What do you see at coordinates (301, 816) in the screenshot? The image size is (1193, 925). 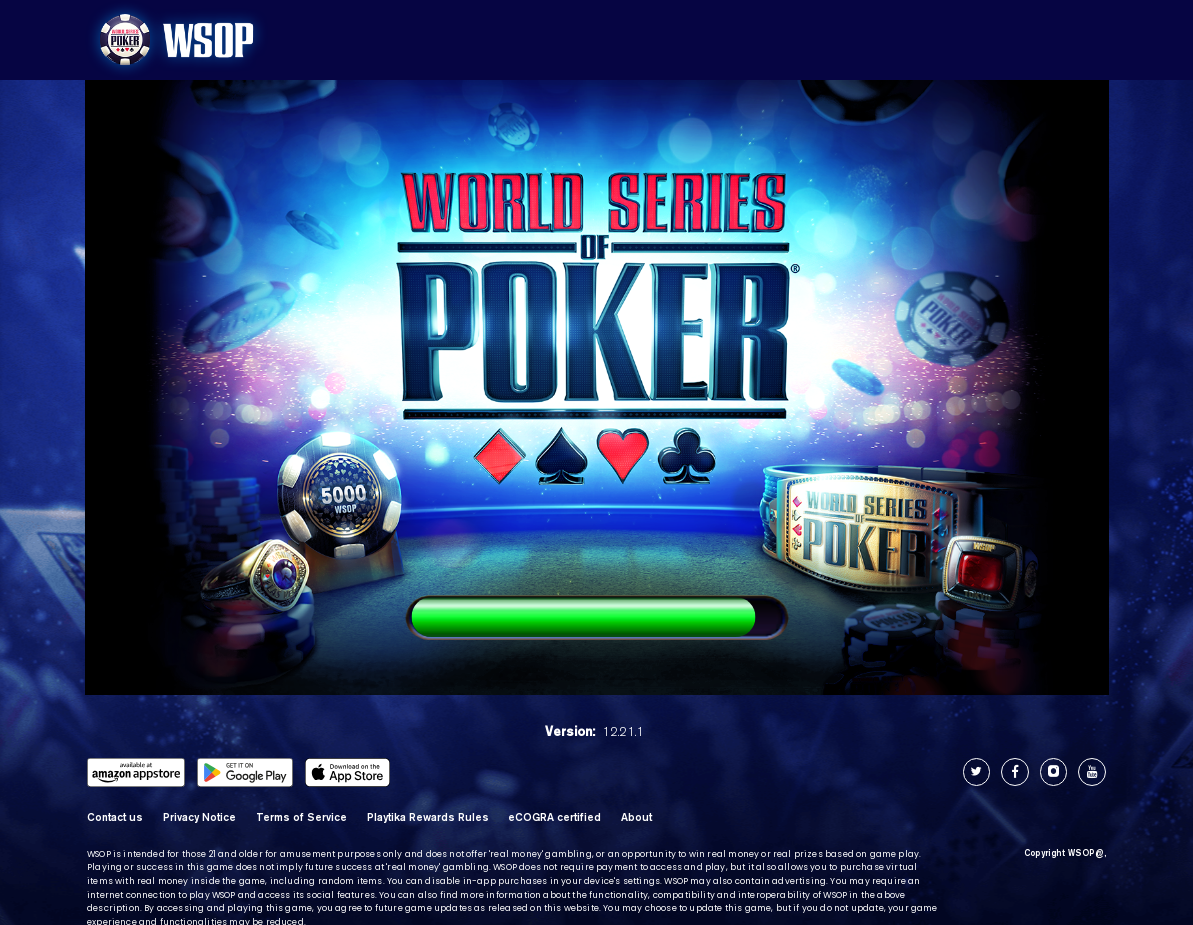 I see `Terms of Service` at bounding box center [301, 816].